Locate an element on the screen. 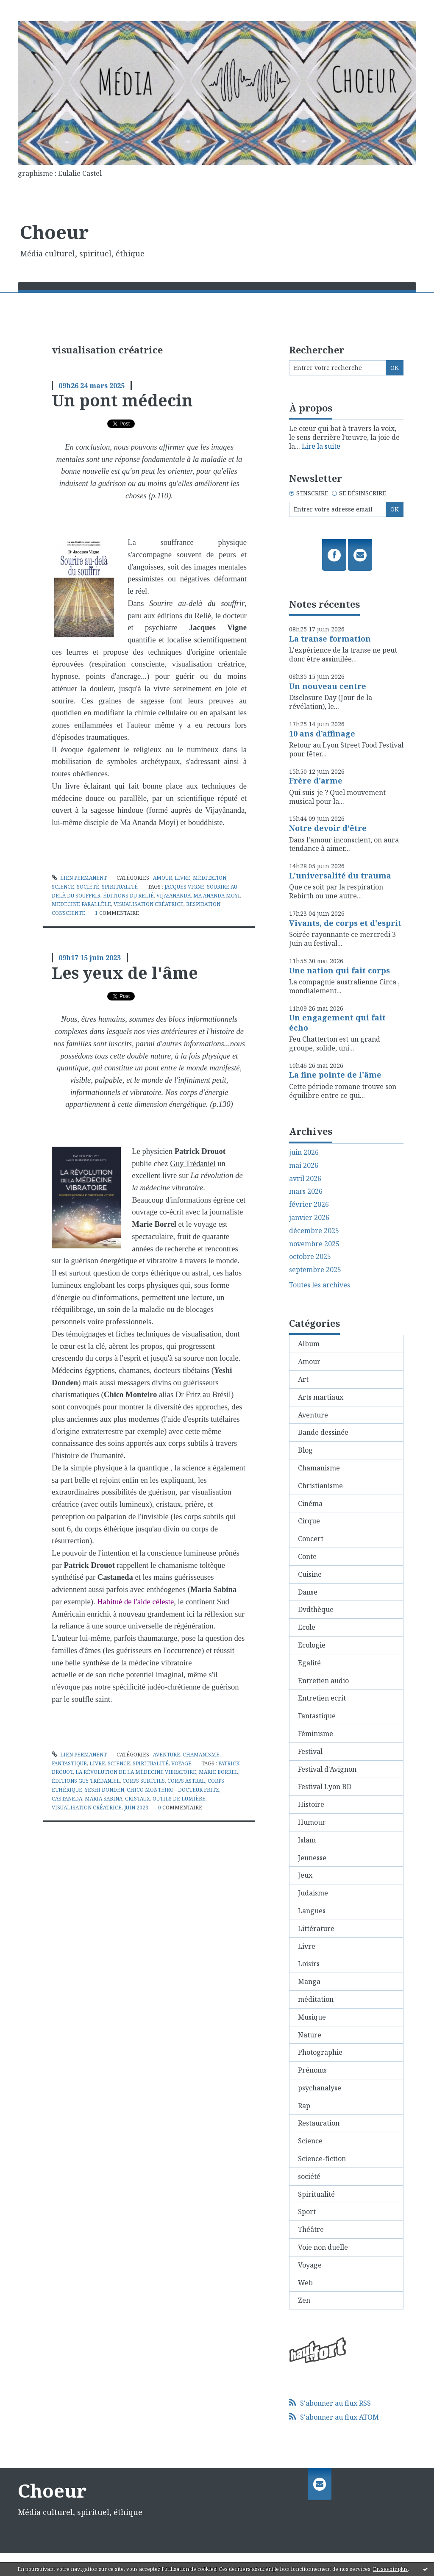 Image resolution: width=434 pixels, height=2576 pixels. juin 2023 is located at coordinates (136, 1807).